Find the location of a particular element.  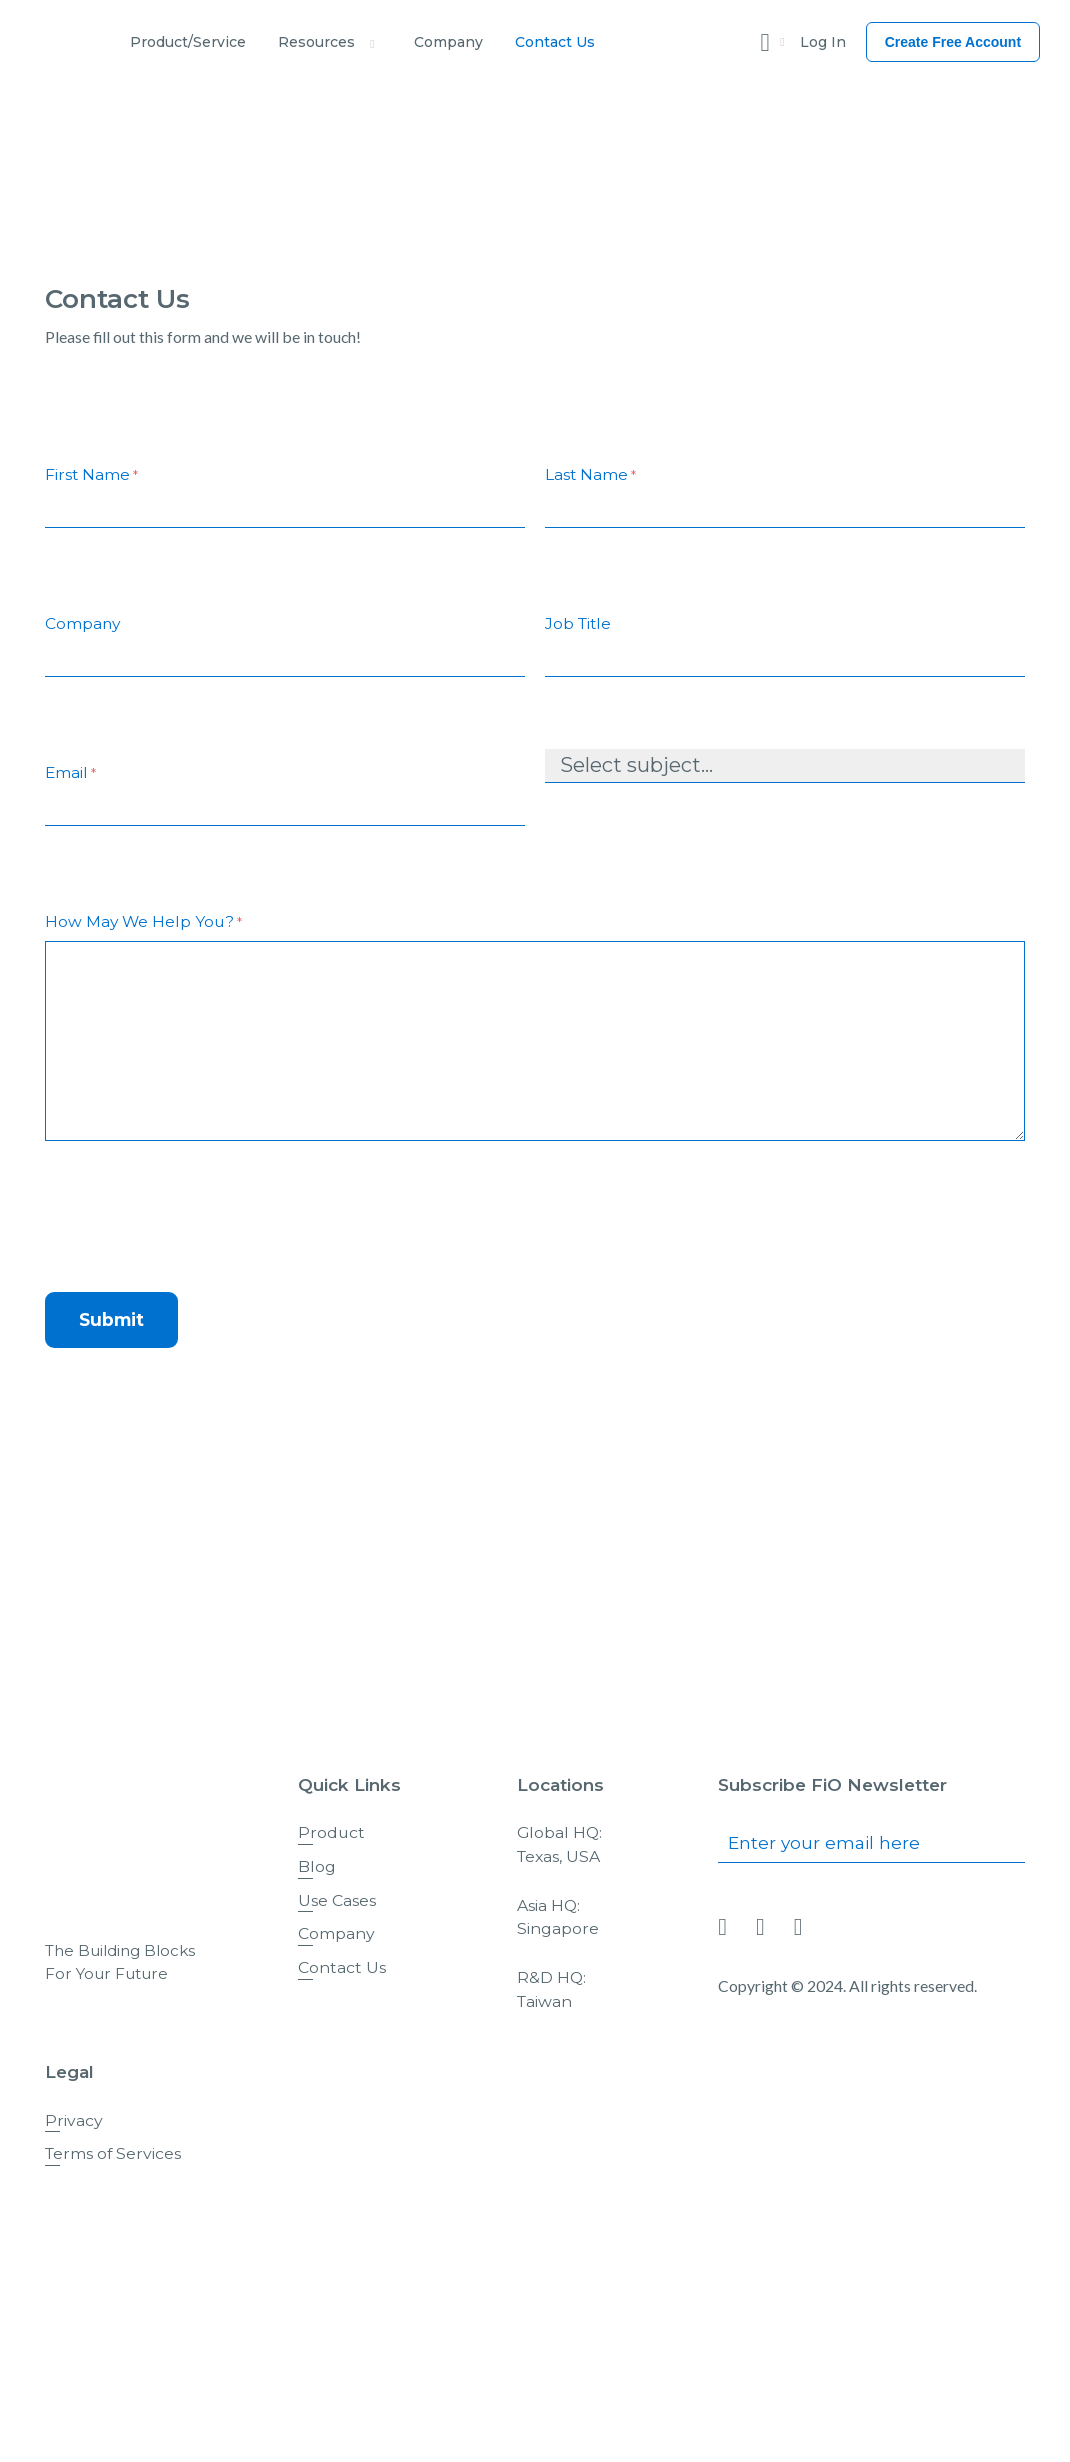

Resources is located at coordinates (316, 42).